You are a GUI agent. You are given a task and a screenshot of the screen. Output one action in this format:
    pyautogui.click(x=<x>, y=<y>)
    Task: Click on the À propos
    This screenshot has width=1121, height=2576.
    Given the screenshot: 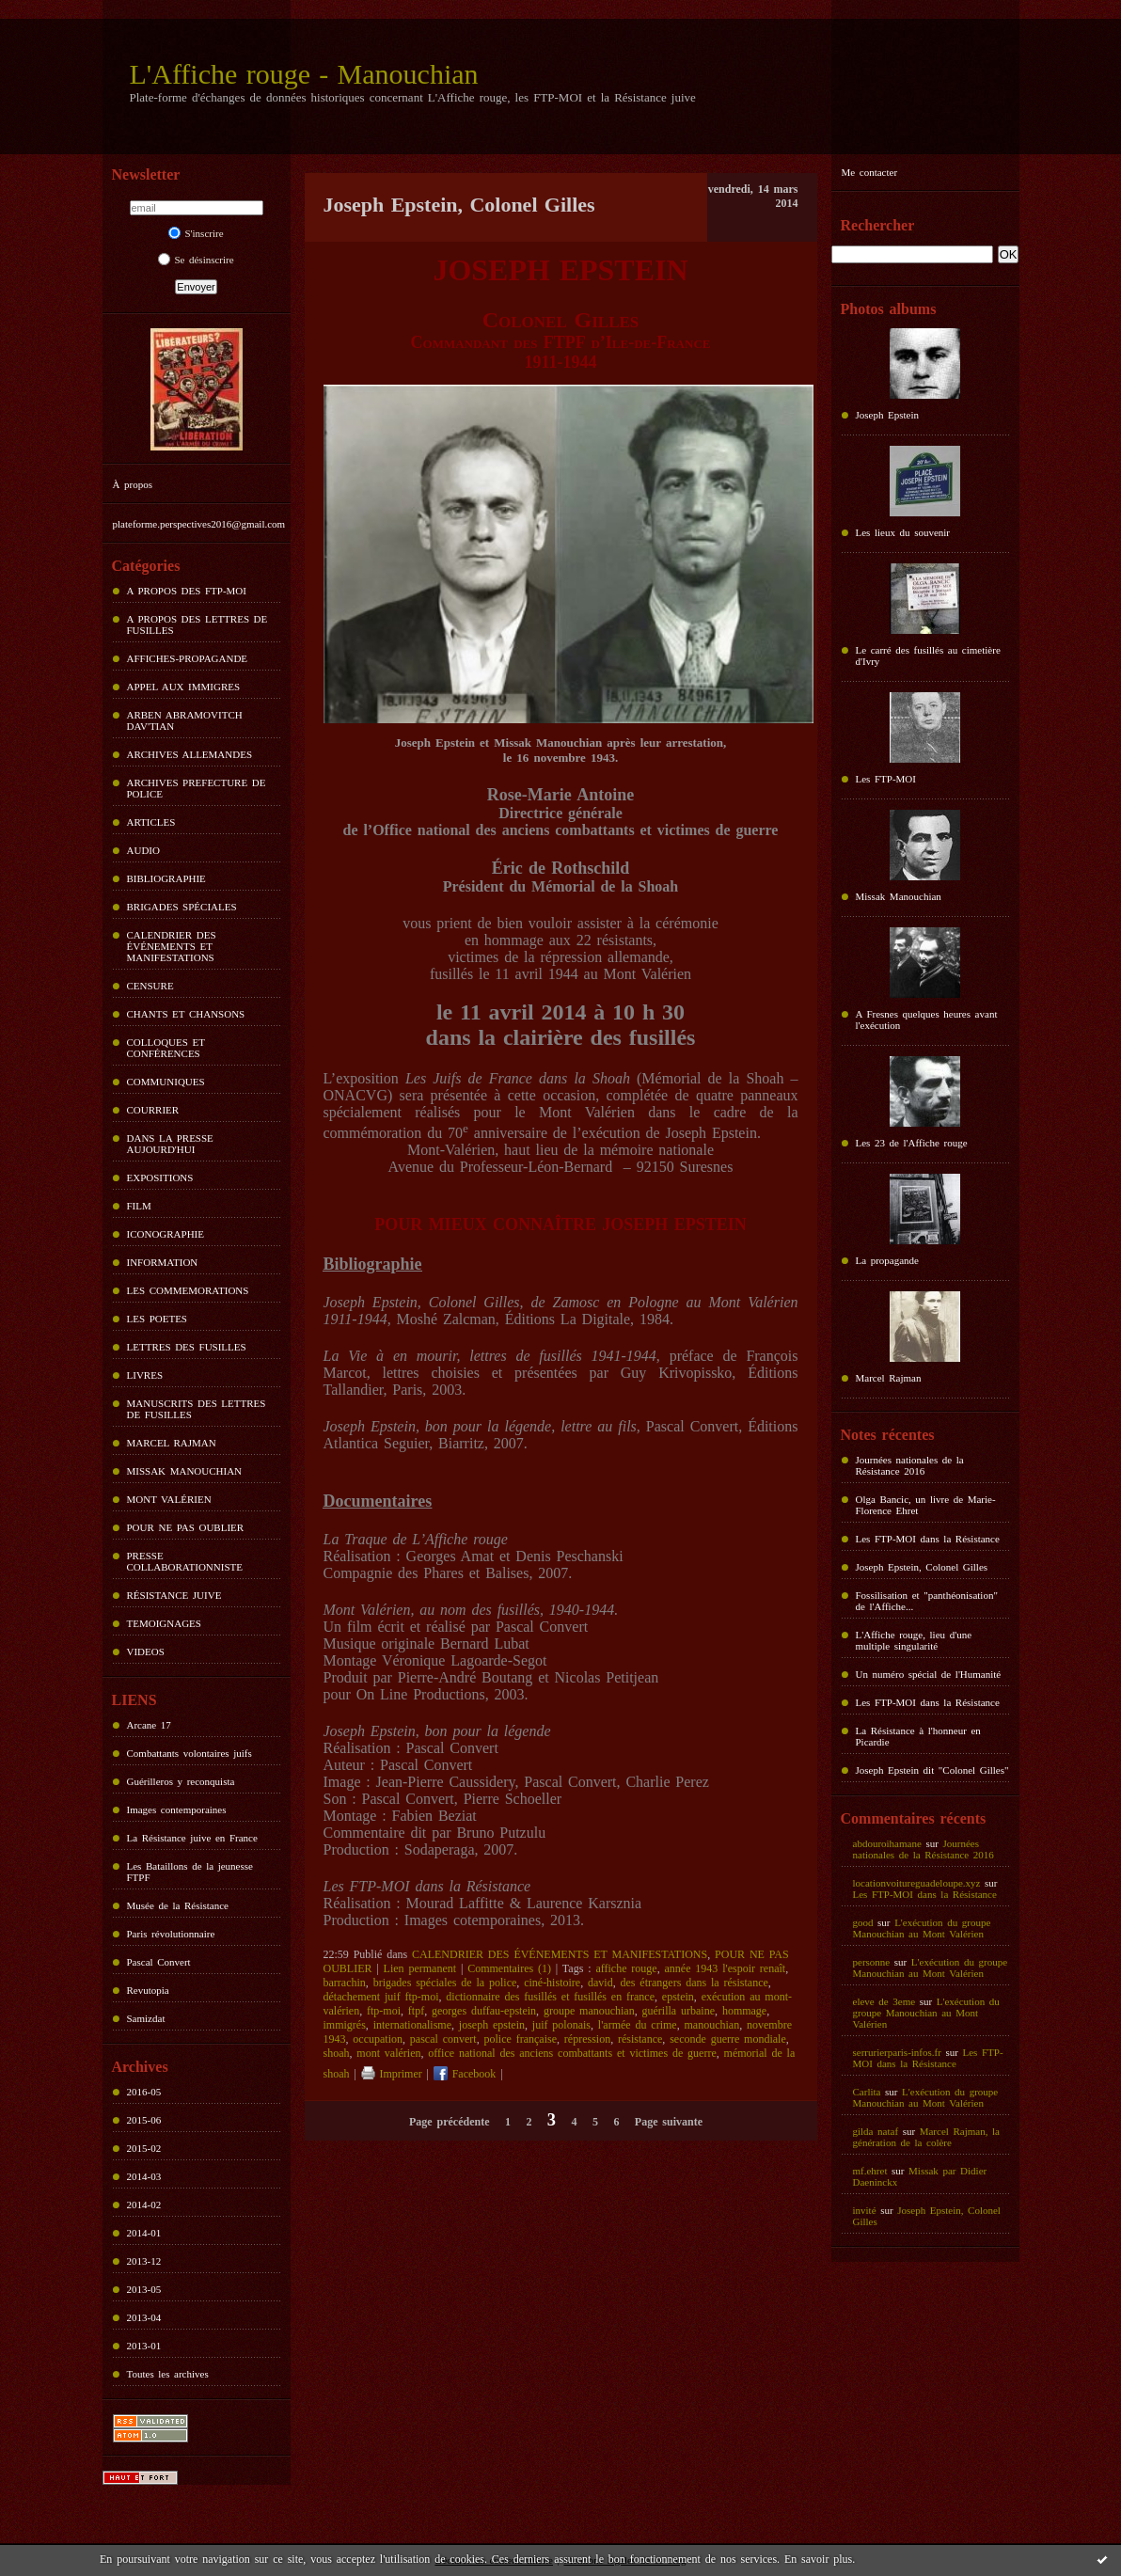 What is the action you would take?
    pyautogui.click(x=132, y=484)
    